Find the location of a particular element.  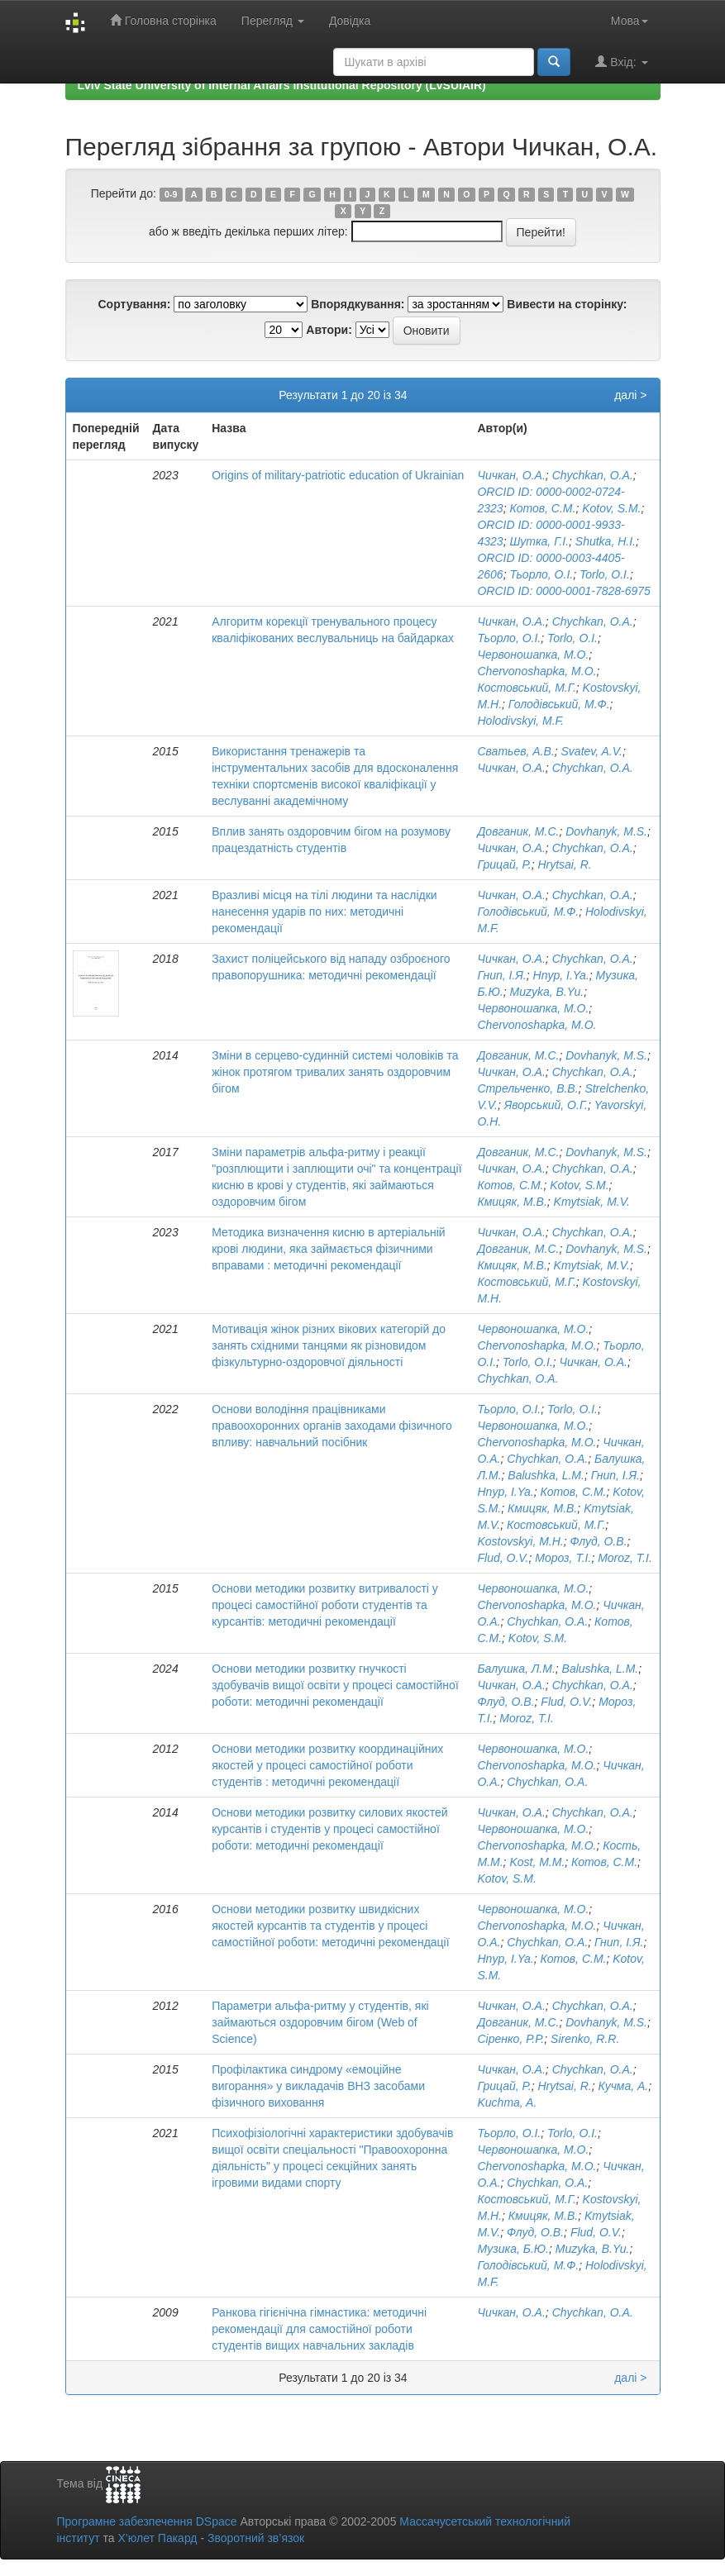

Origins of military-patriotic education of Ukrainian is located at coordinates (338, 475).